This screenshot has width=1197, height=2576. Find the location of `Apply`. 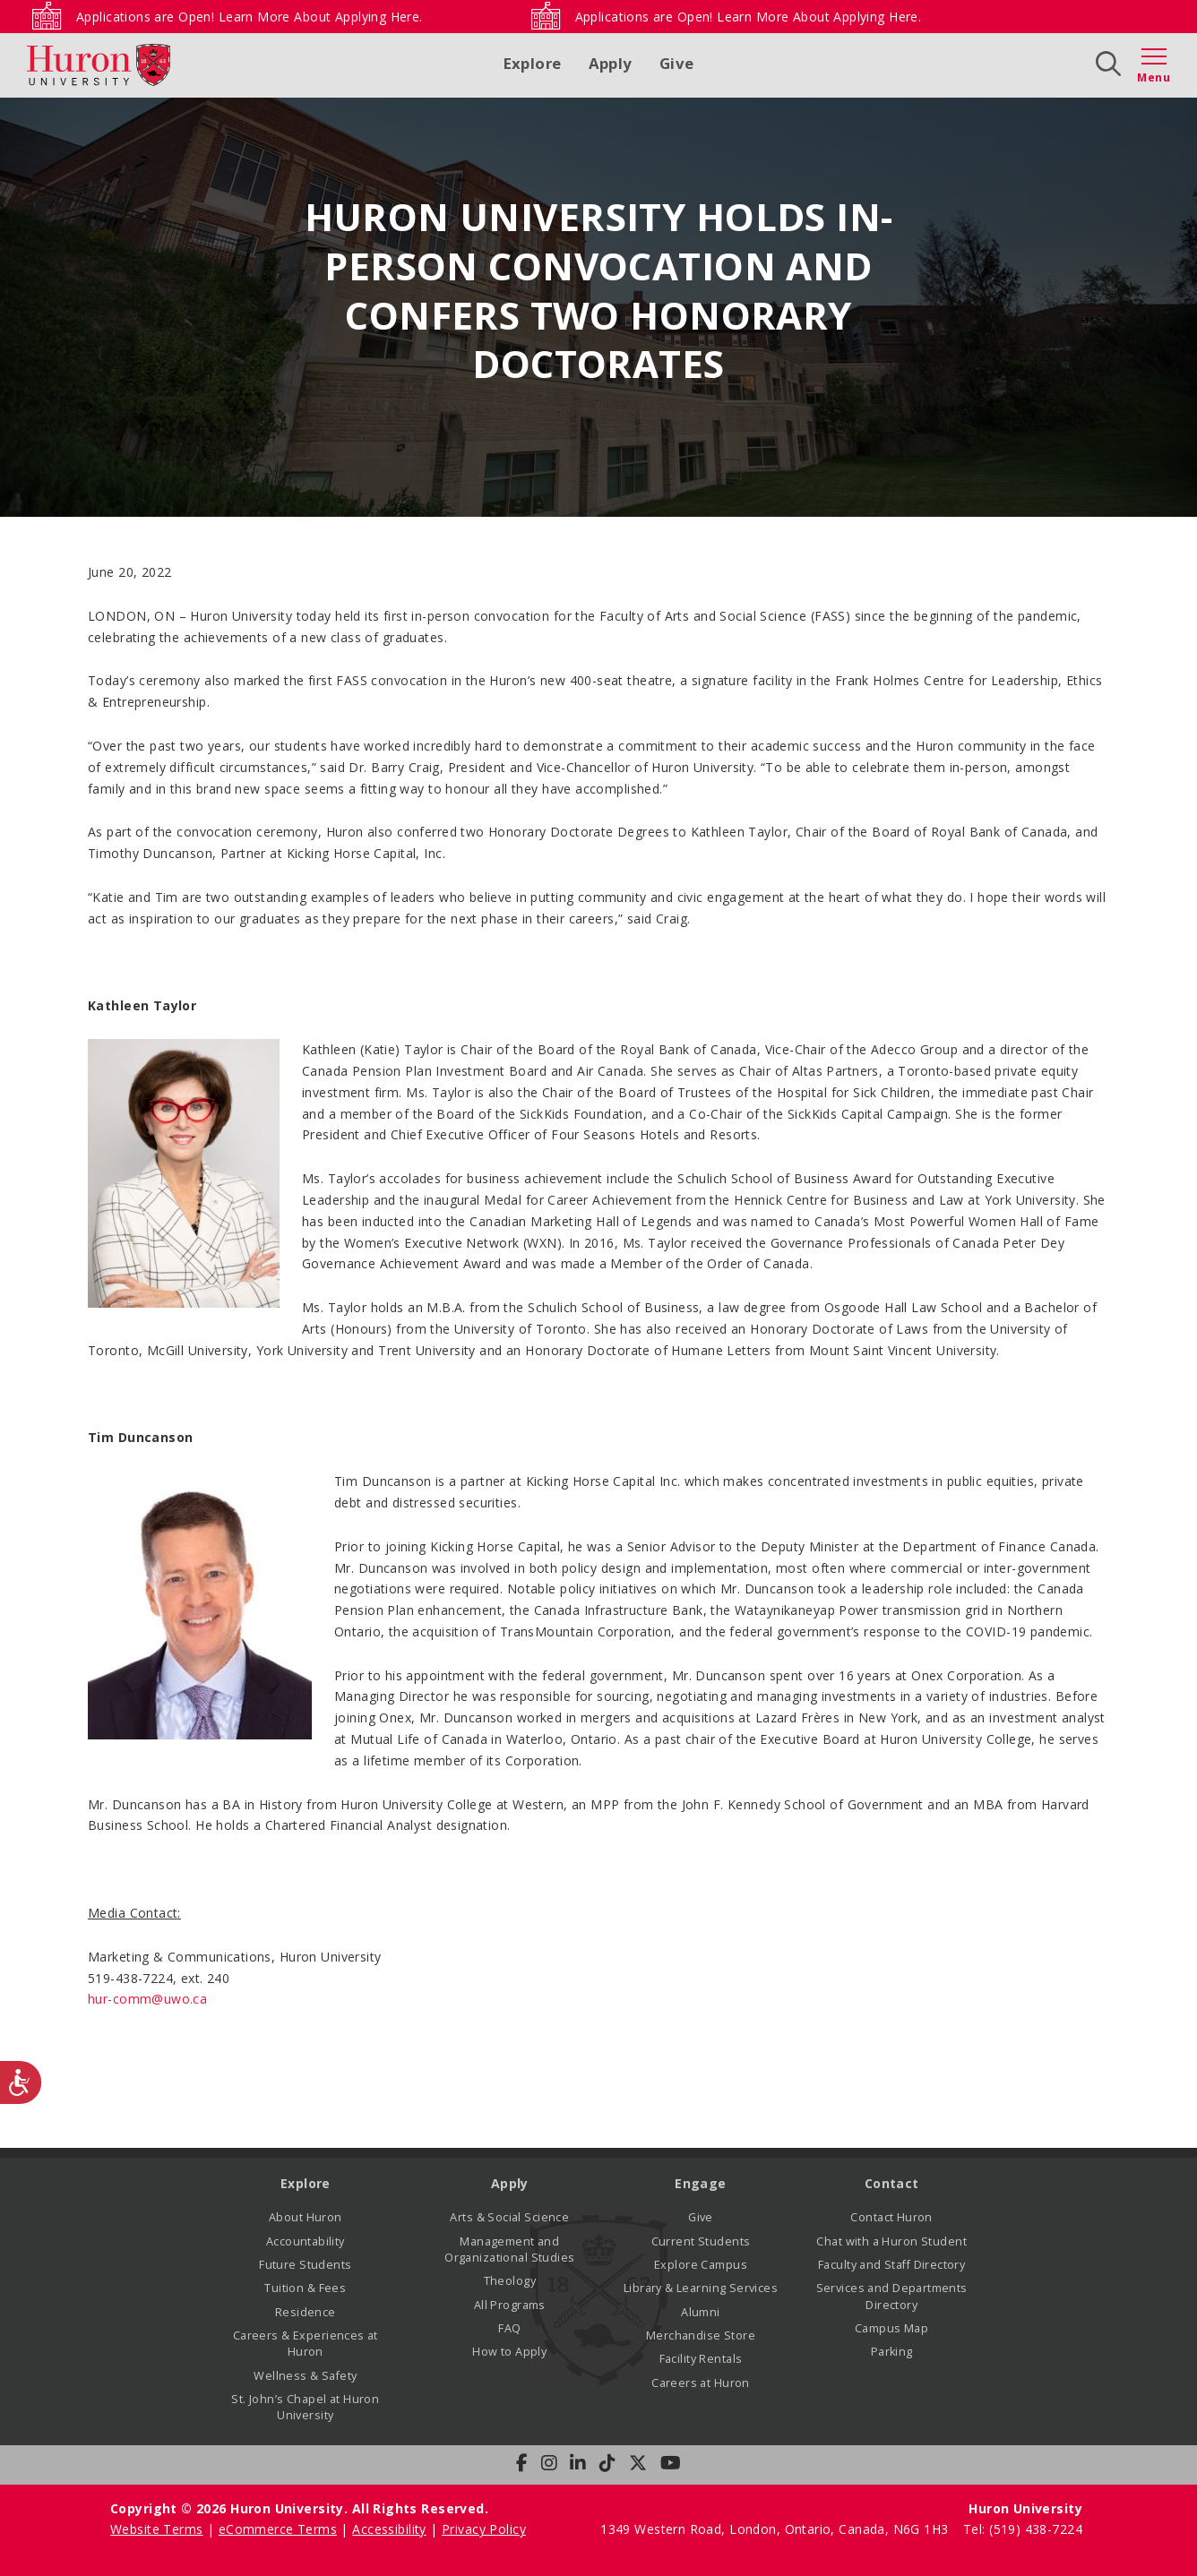

Apply is located at coordinates (611, 63).